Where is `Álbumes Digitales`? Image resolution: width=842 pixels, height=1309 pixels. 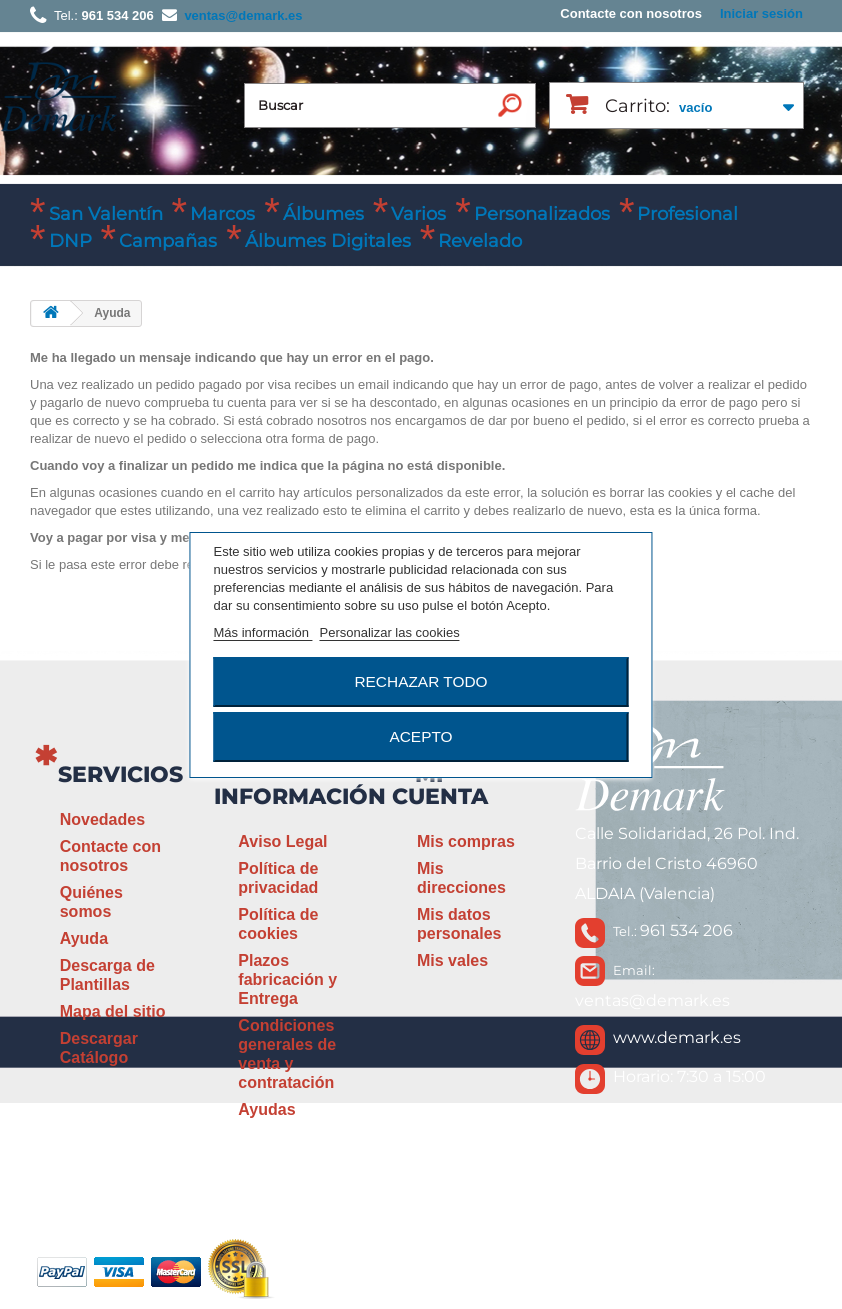
Álbumes Digitales is located at coordinates (328, 241).